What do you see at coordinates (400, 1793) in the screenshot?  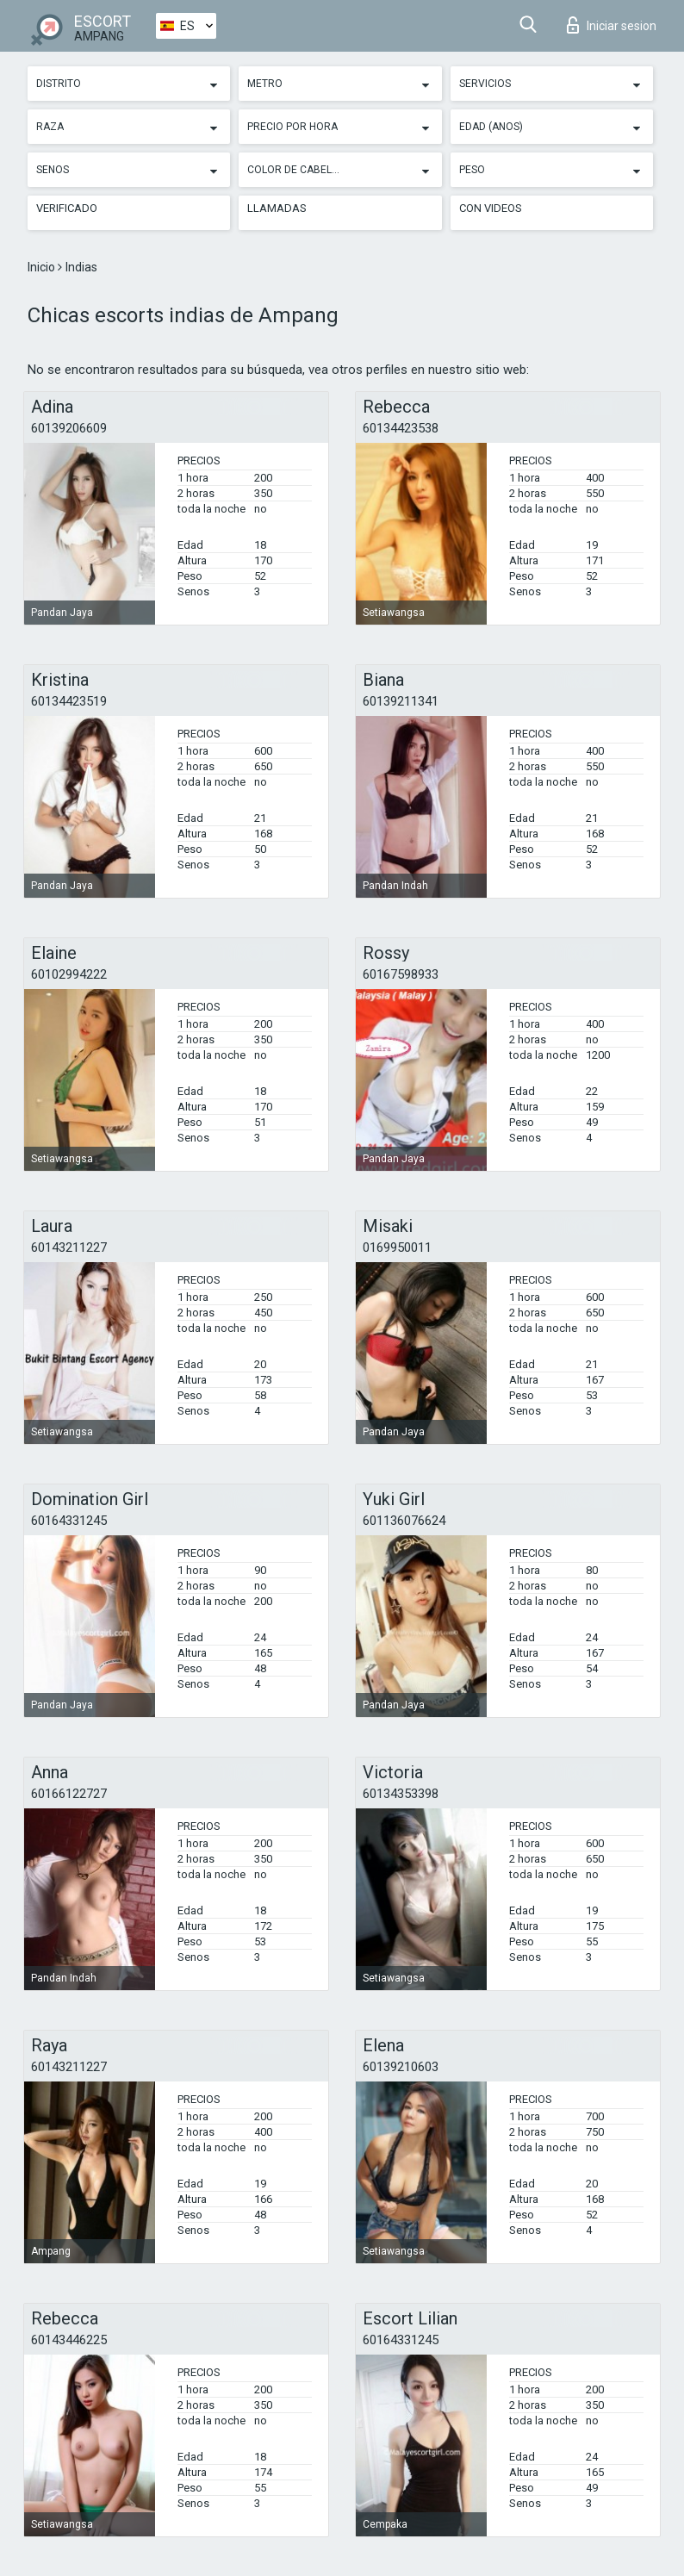 I see `60134353398` at bounding box center [400, 1793].